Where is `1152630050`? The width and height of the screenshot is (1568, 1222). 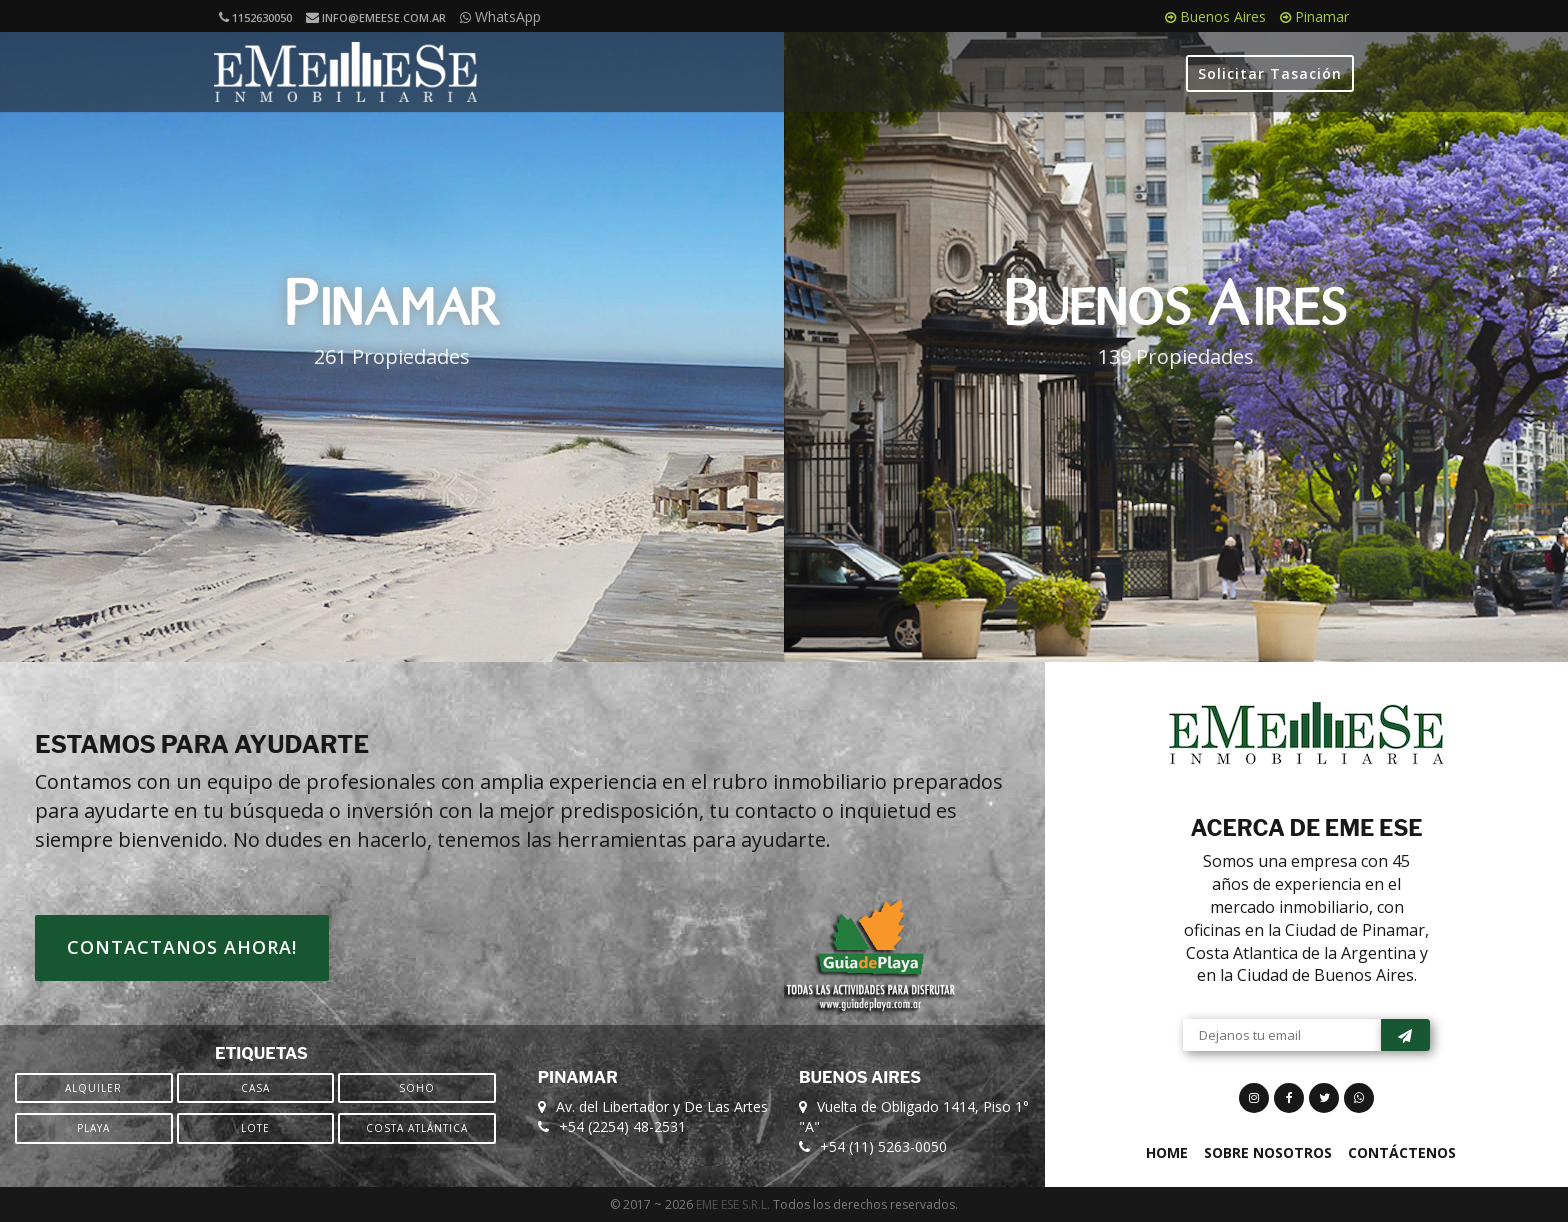 1152630050 is located at coordinates (255, 17).